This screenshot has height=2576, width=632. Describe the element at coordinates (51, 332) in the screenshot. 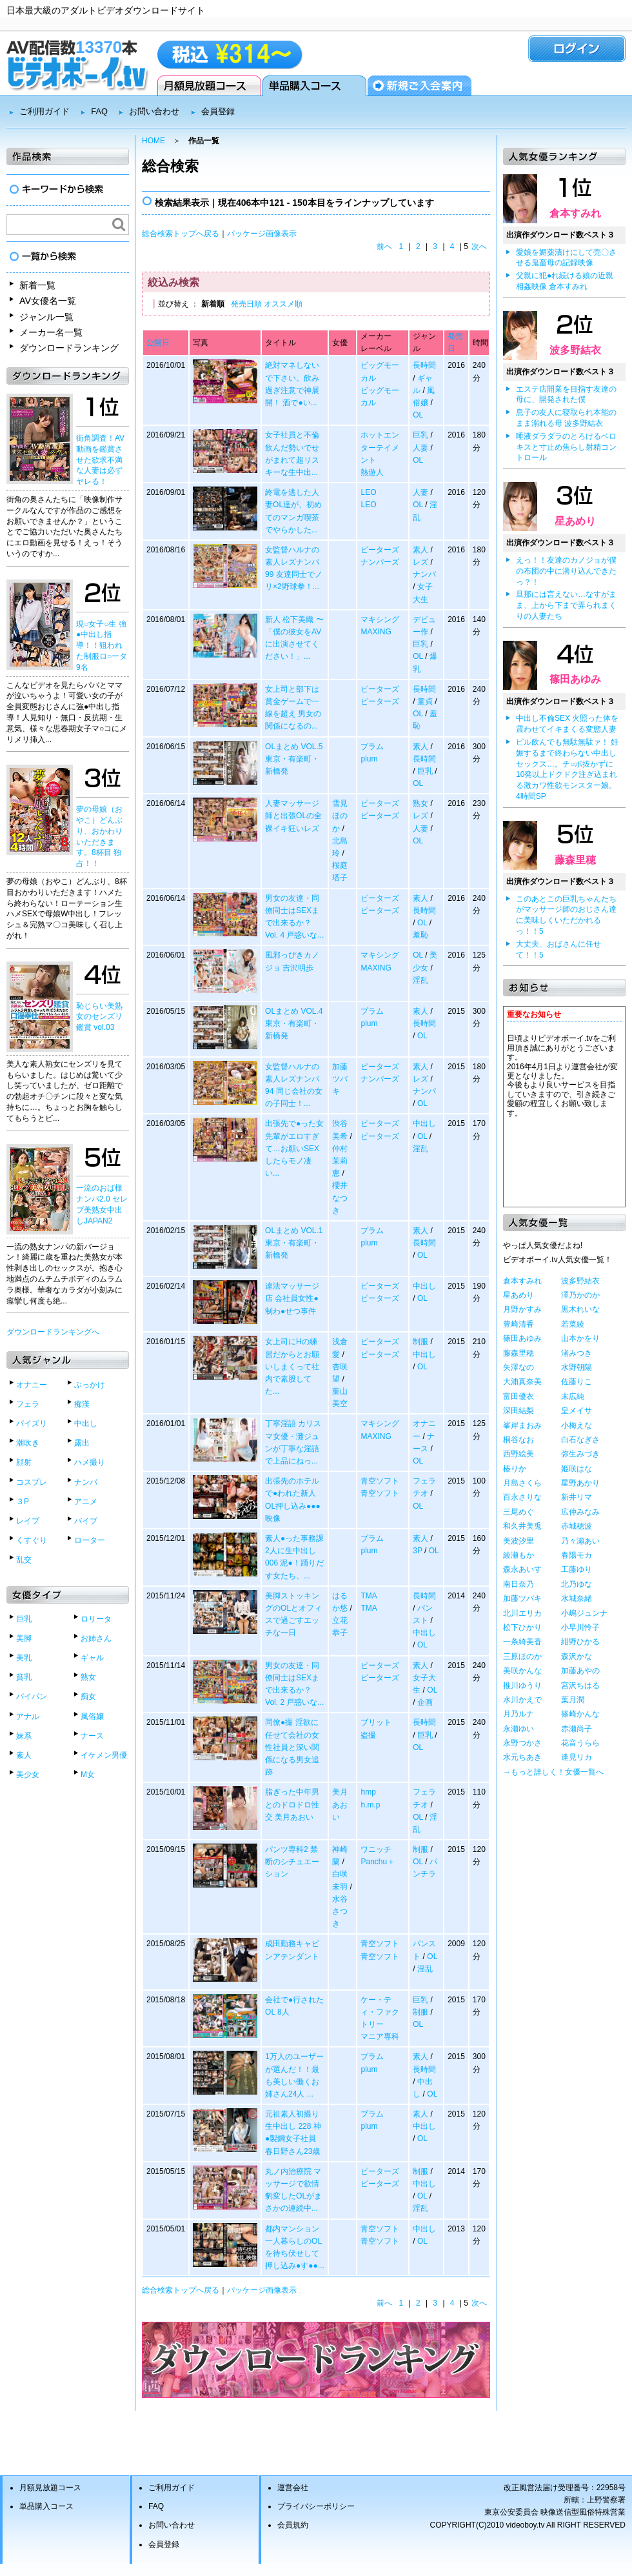

I see `メーカー名一覧` at that location.